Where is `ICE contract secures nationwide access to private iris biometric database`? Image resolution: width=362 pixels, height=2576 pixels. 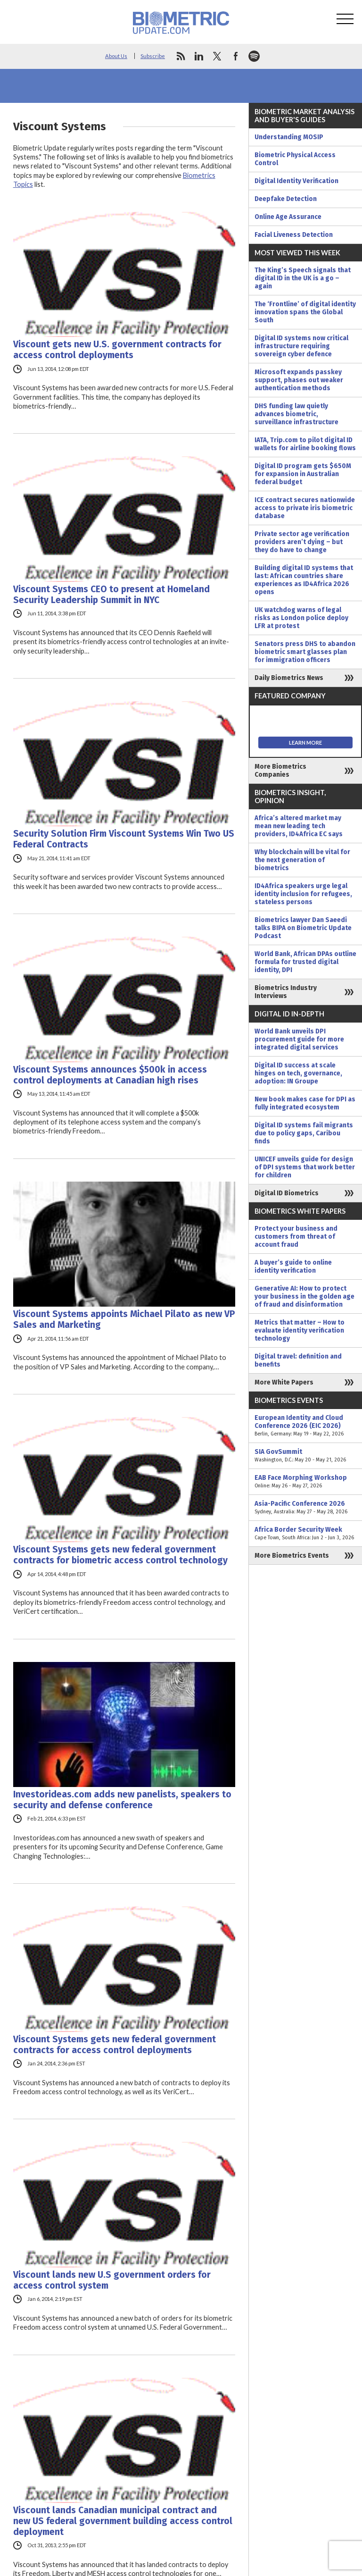 ICE contract secures nationwide access to private iris biometric database is located at coordinates (305, 508).